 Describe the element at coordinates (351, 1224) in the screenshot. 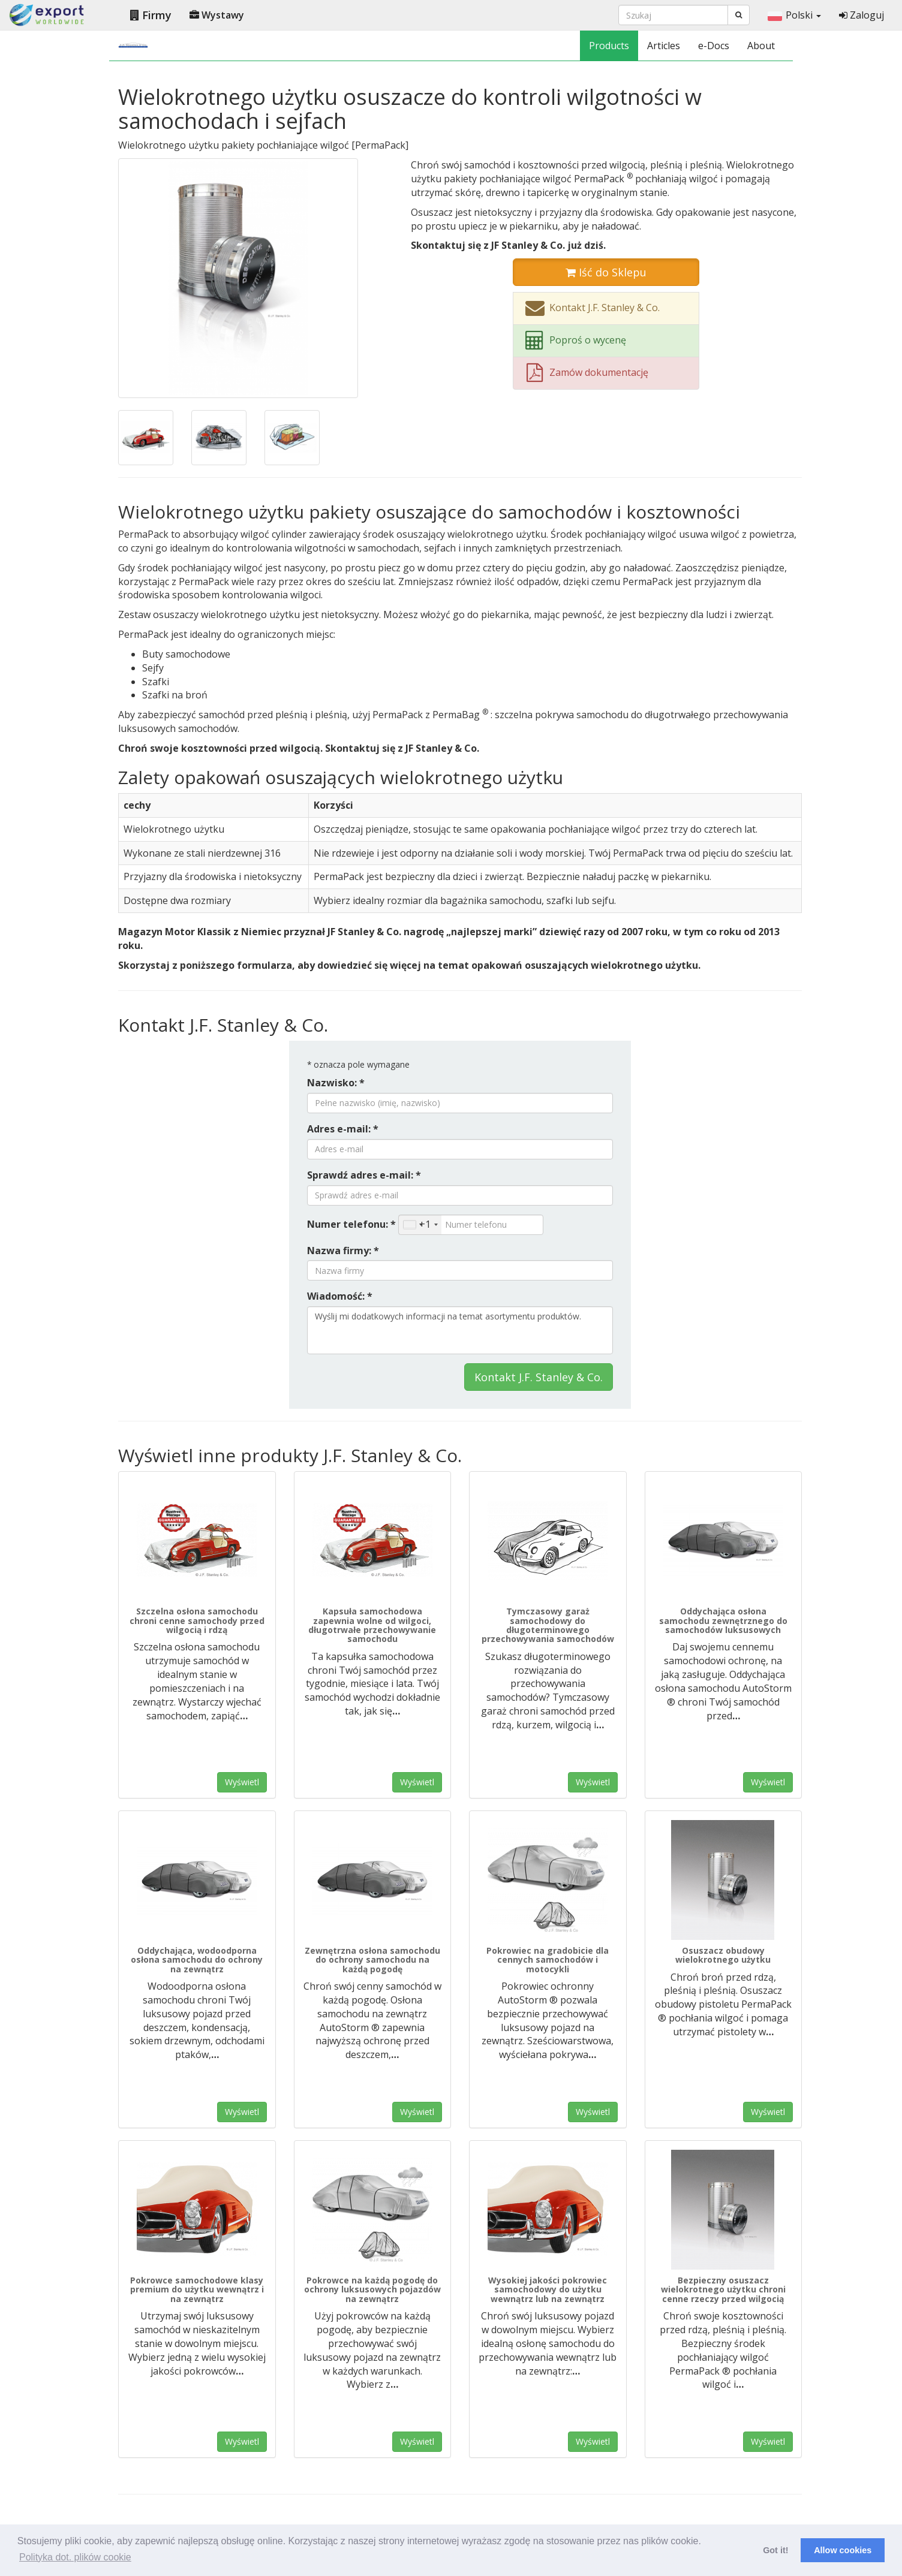

I see `Numer telefonu: *` at that location.